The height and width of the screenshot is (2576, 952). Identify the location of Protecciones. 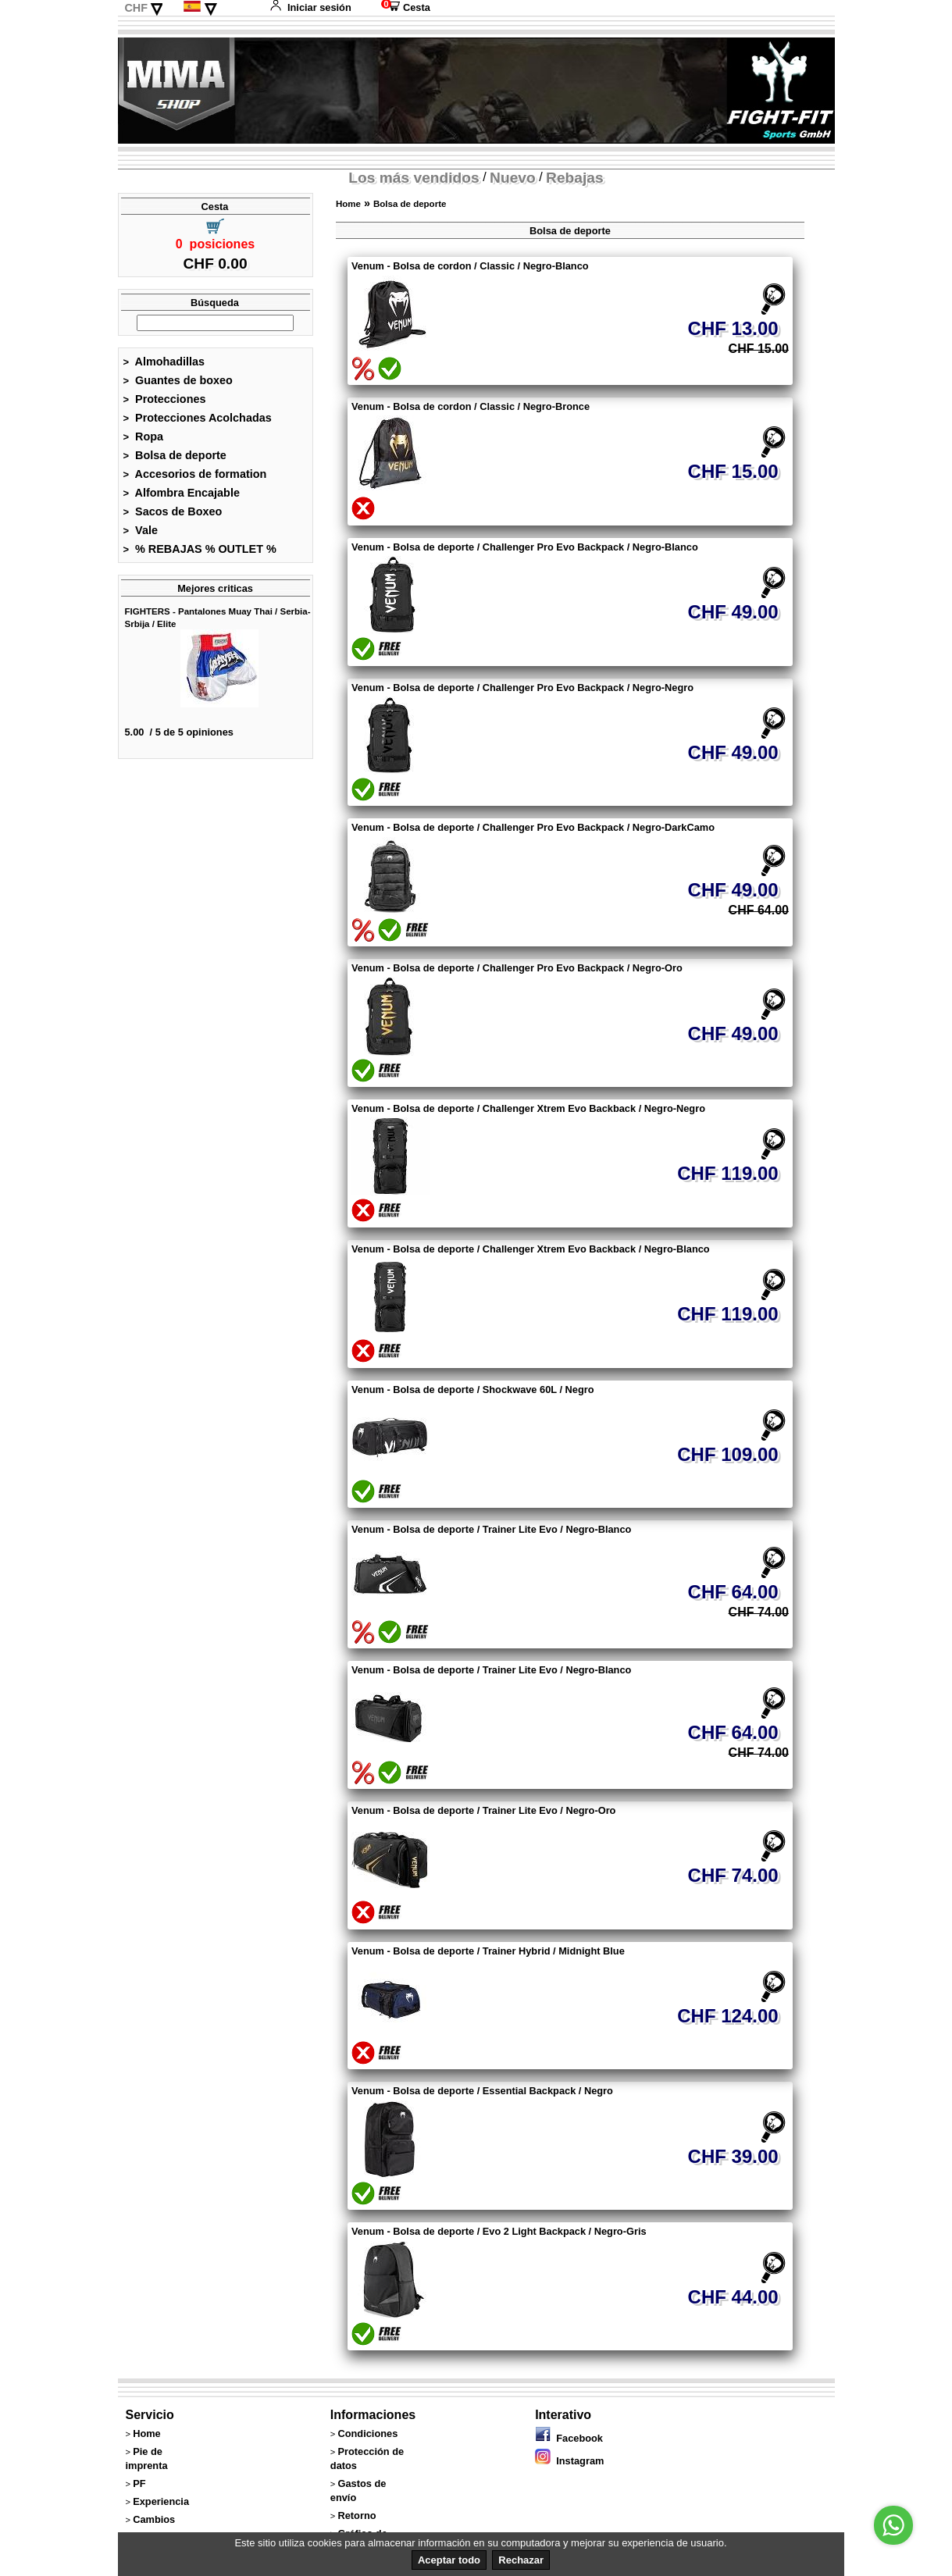
(164, 399).